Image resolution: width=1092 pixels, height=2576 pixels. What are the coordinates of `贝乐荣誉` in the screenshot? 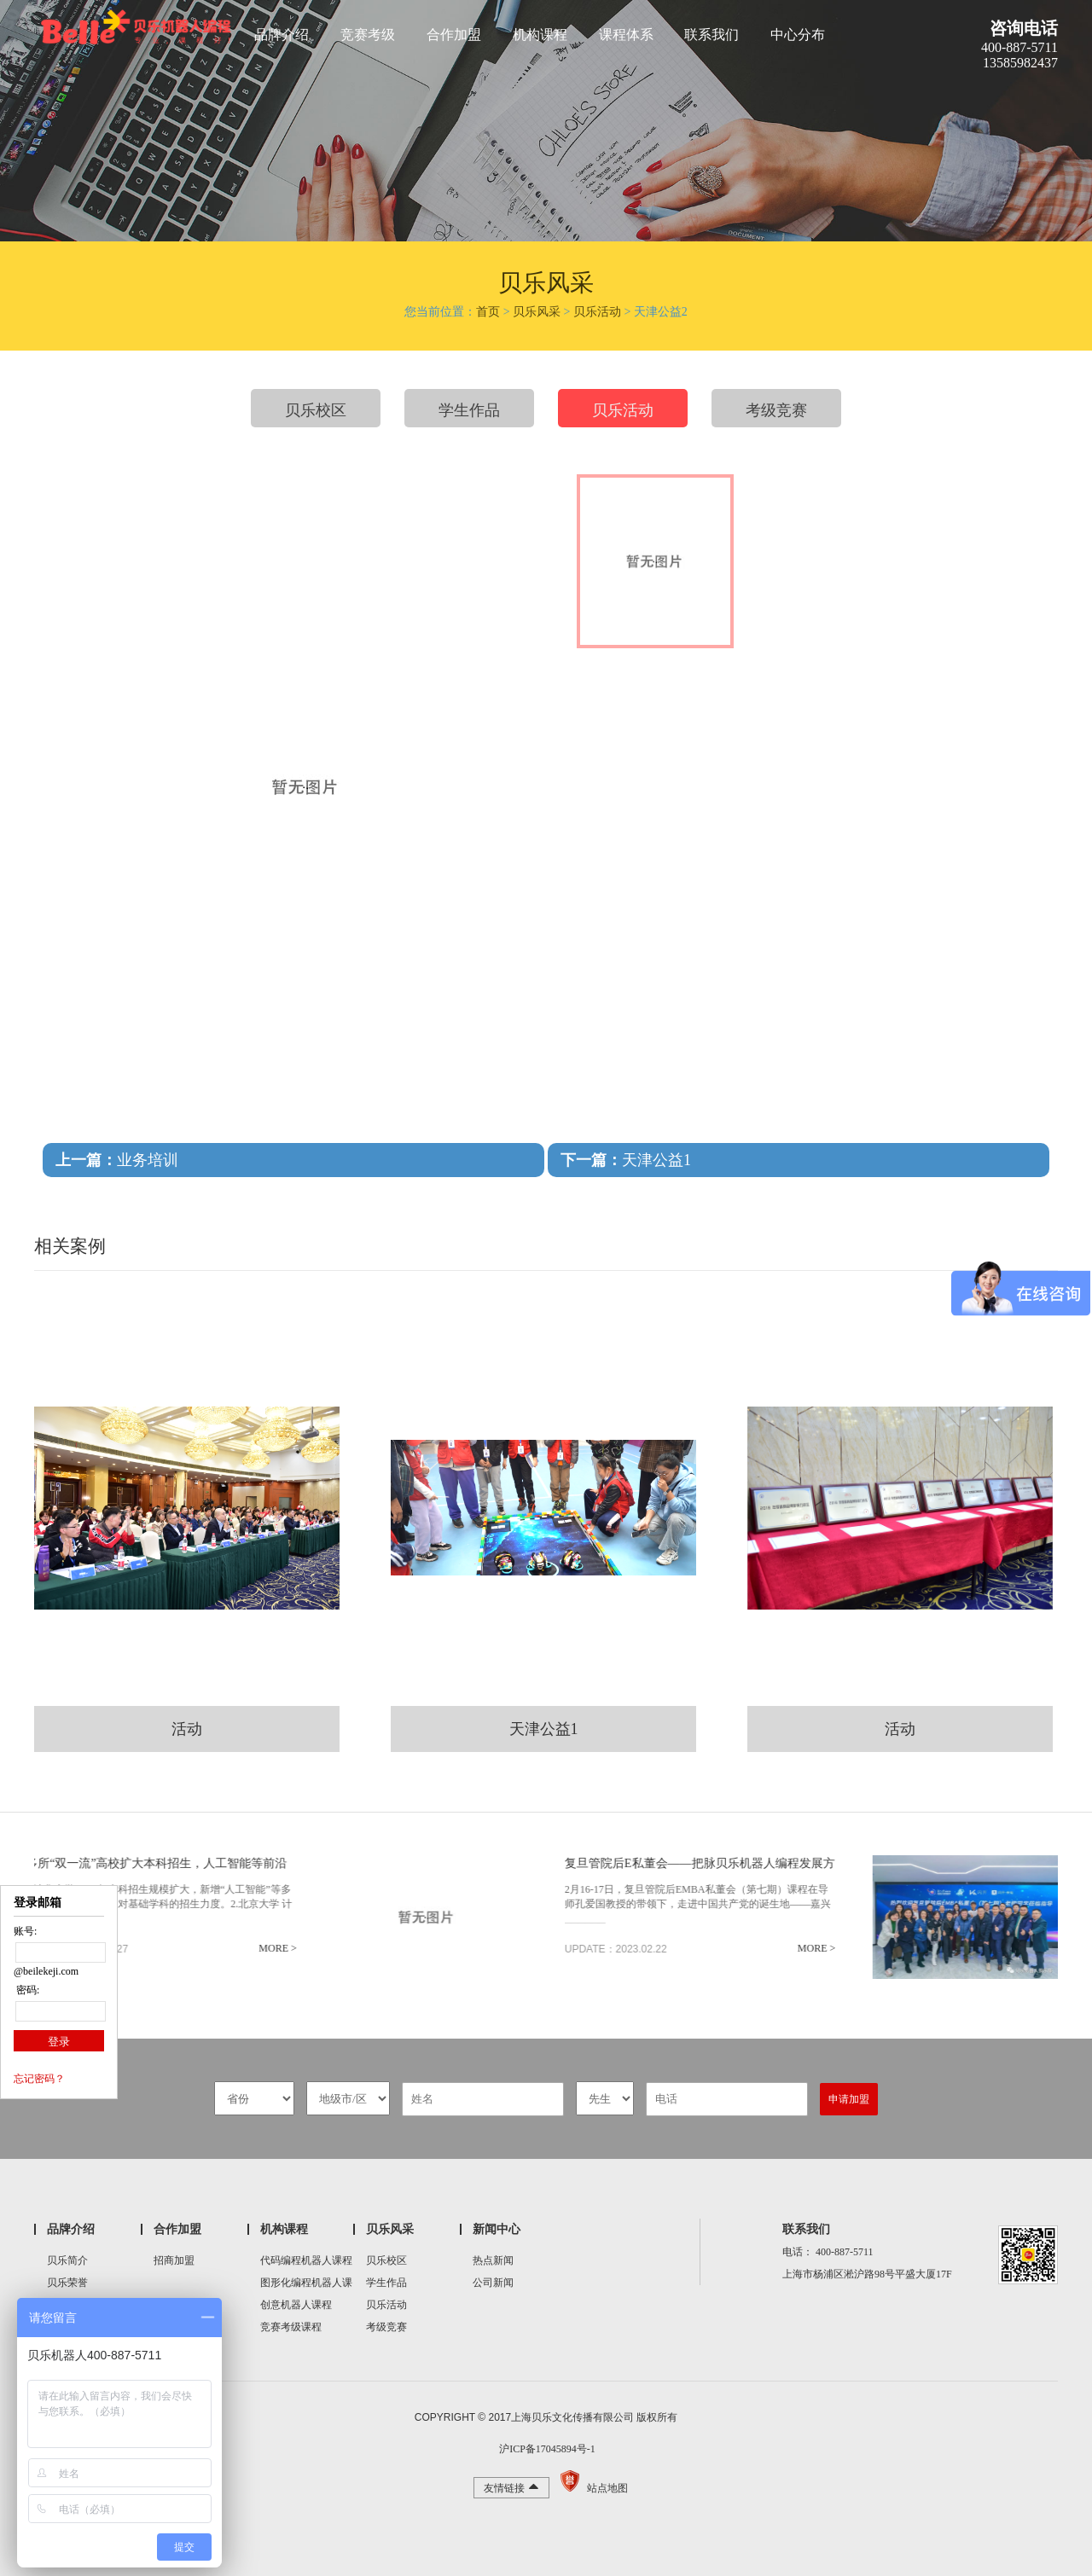 It's located at (67, 2283).